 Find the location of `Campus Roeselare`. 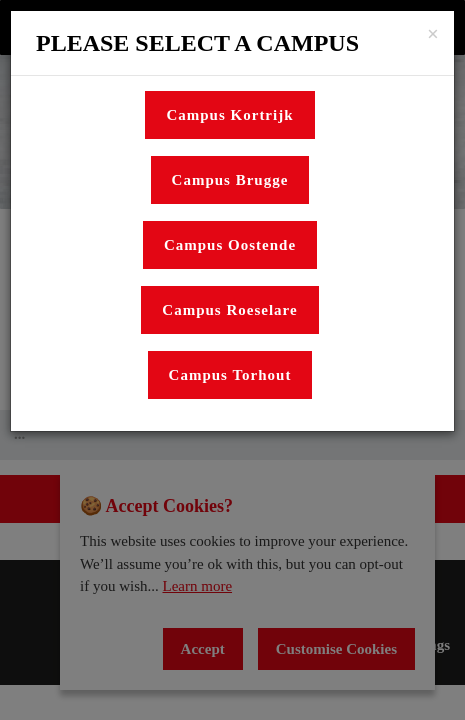

Campus Roeselare is located at coordinates (229, 310).